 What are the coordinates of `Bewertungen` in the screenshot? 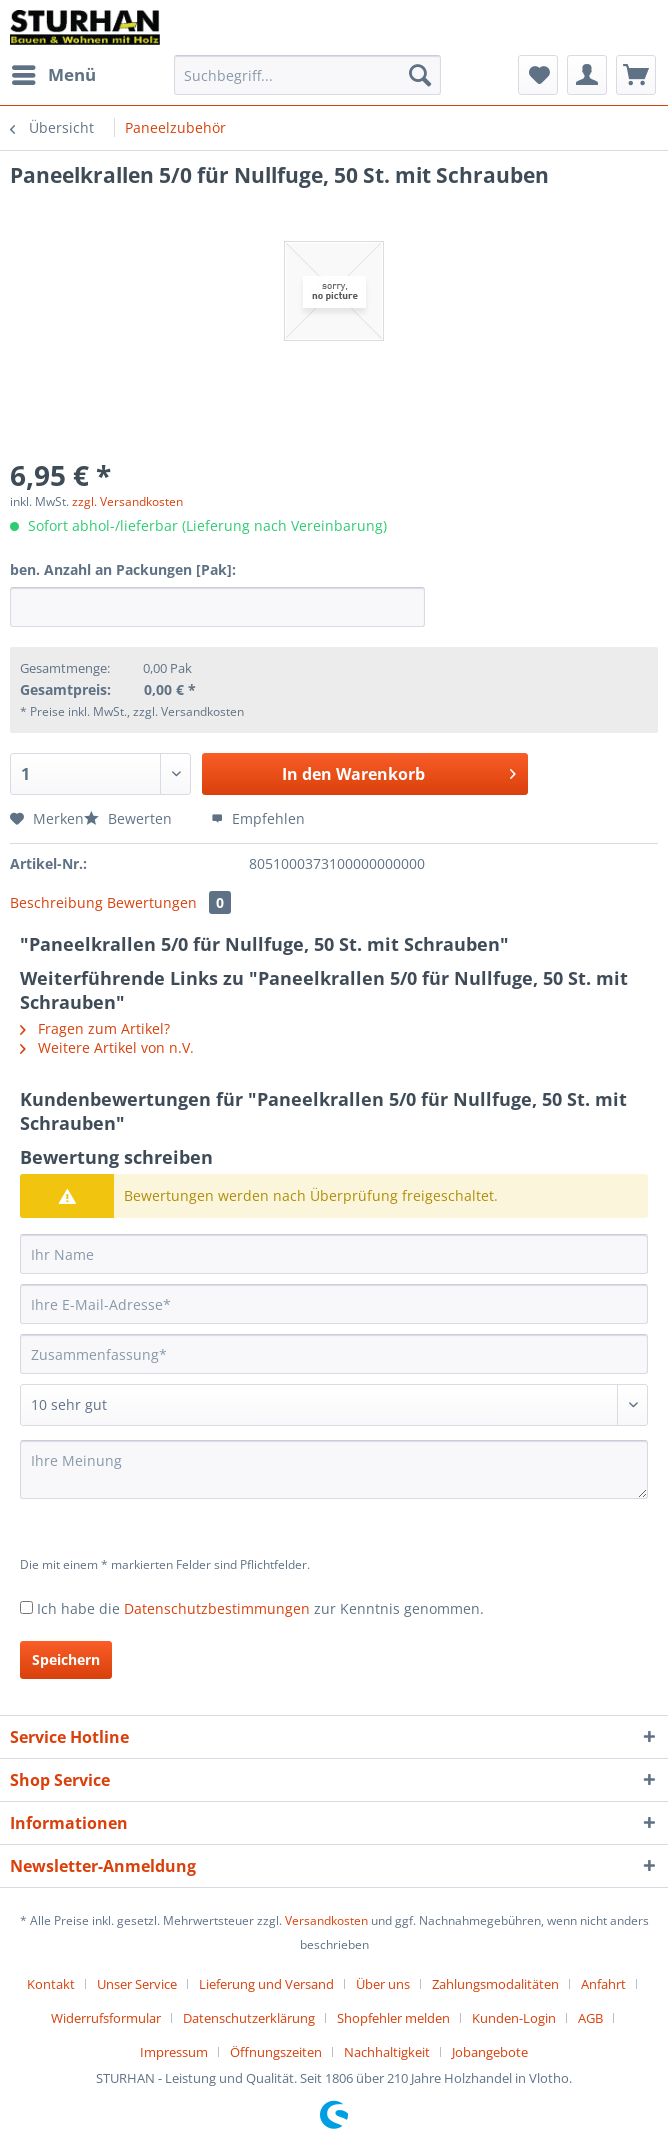 It's located at (169, 902).